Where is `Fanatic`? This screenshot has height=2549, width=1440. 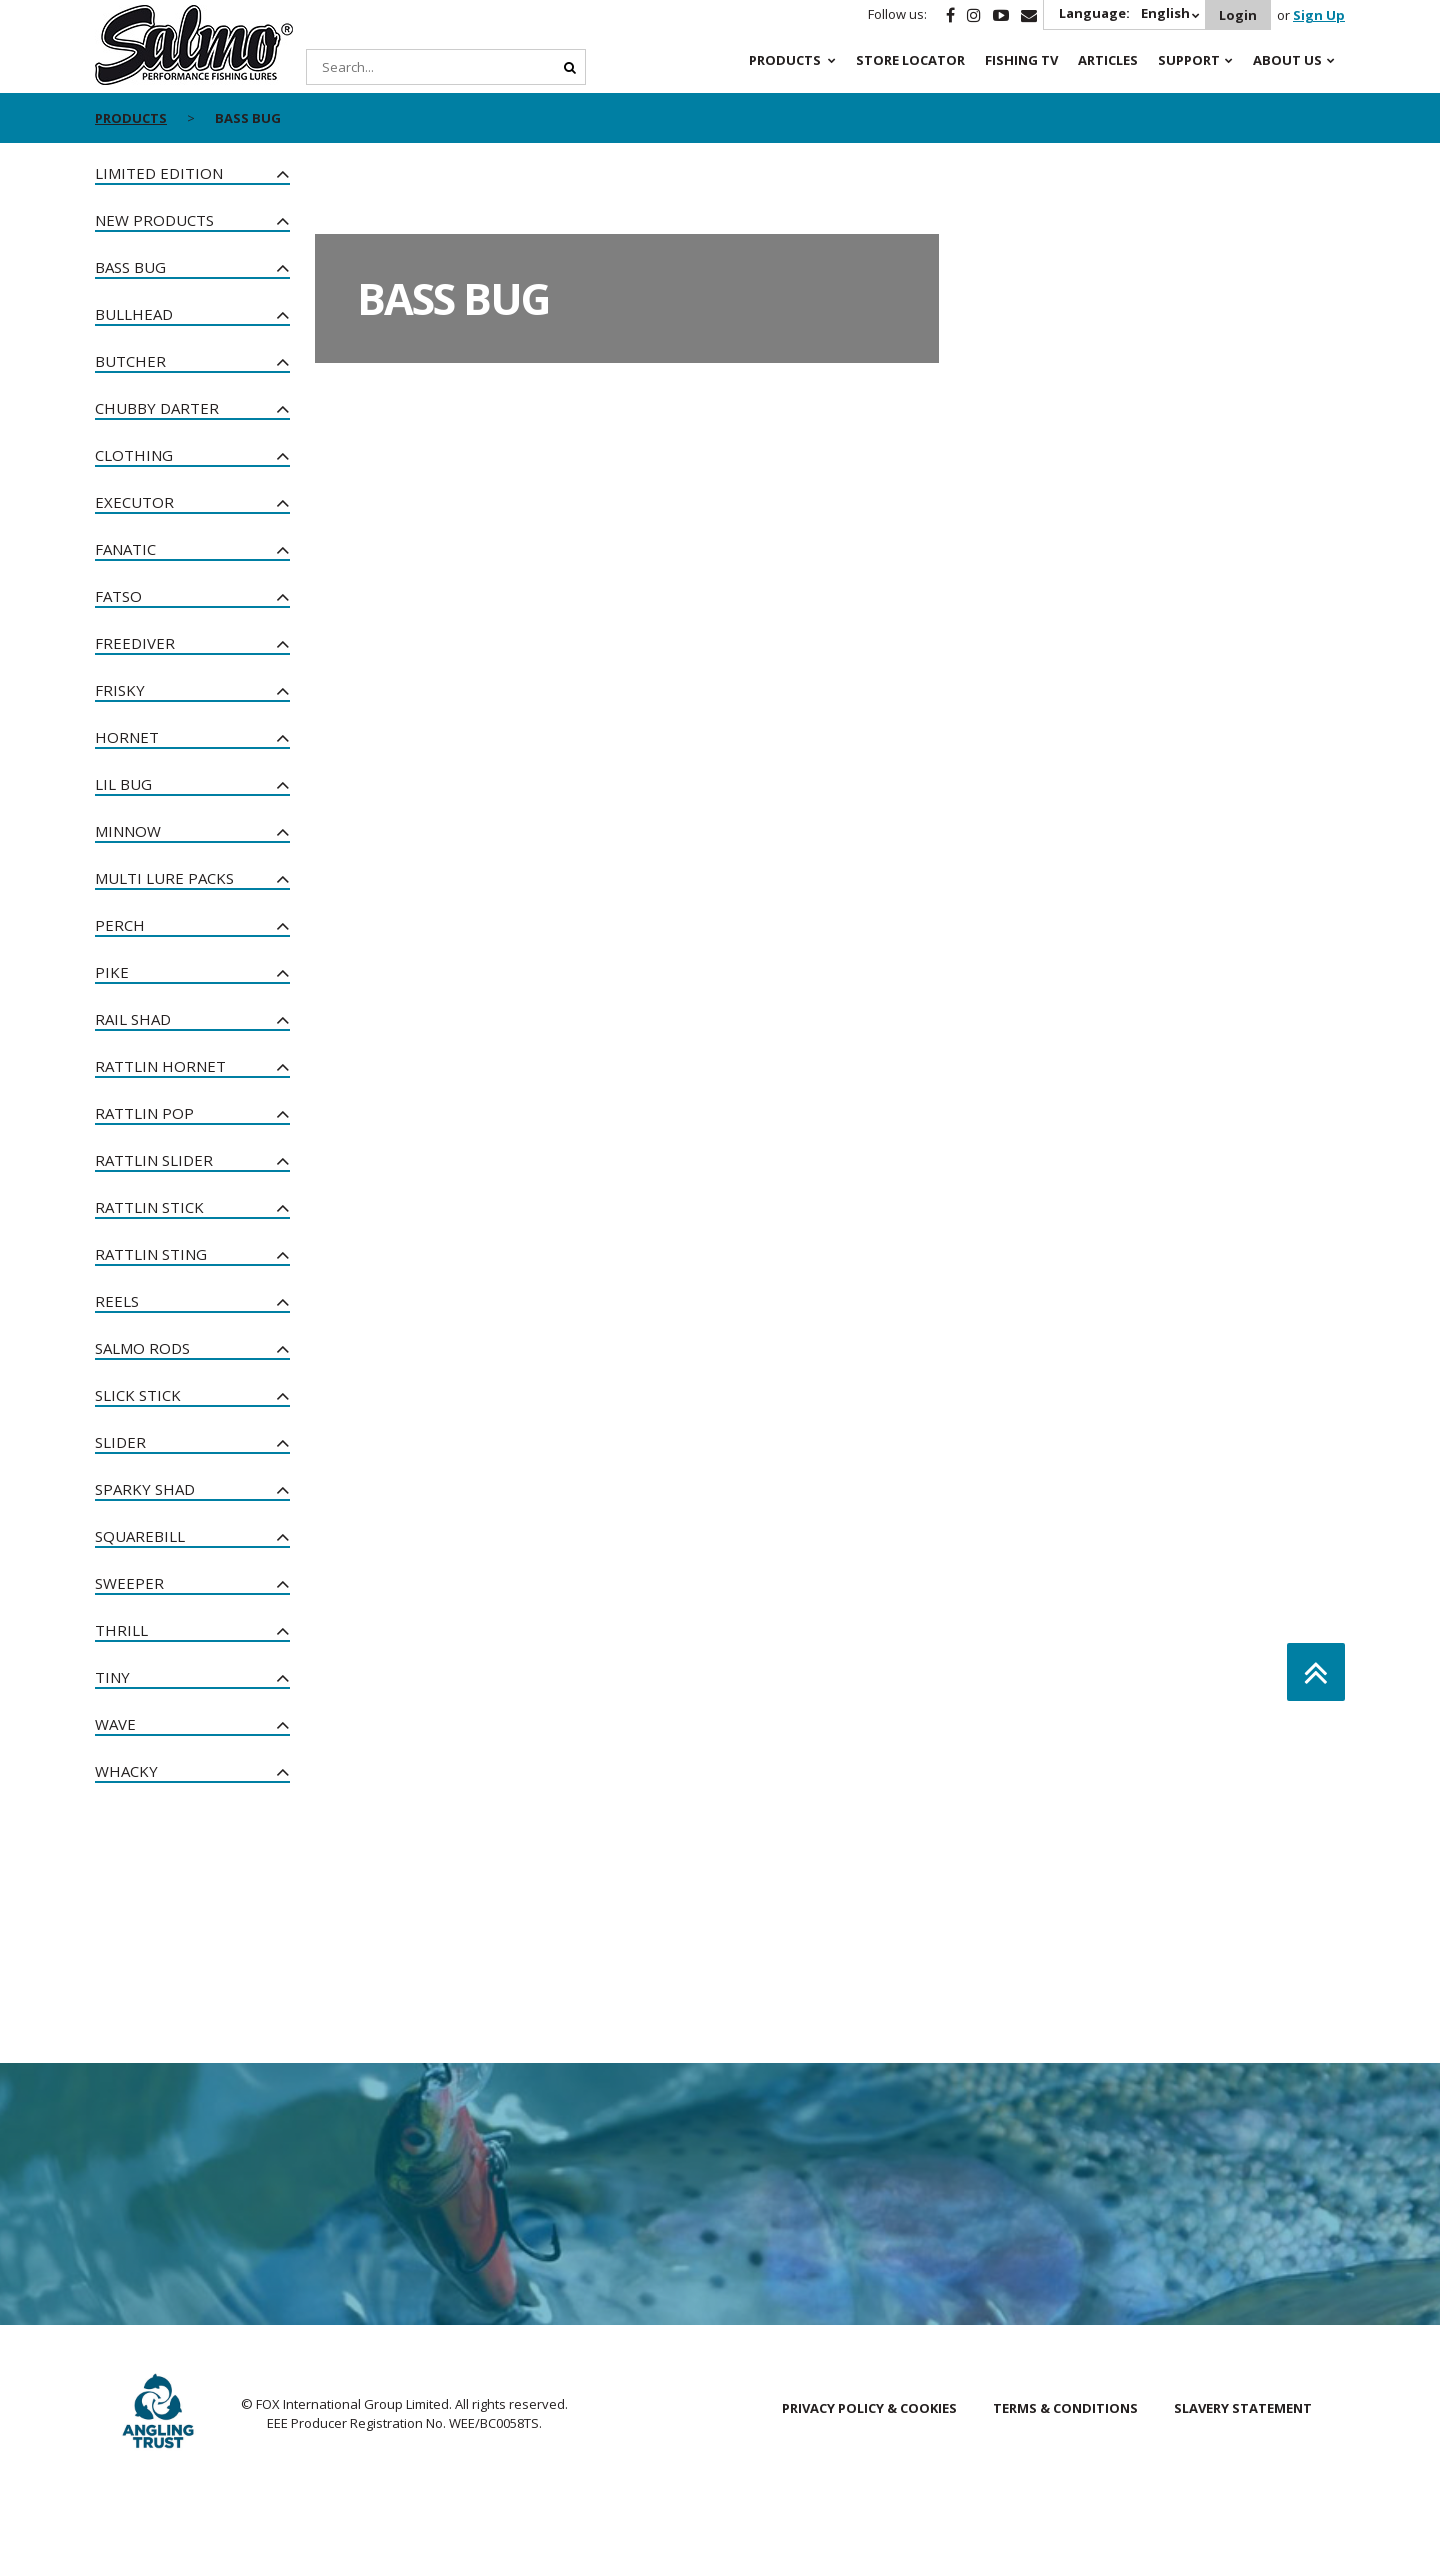 Fanatic is located at coordinates (125, 549).